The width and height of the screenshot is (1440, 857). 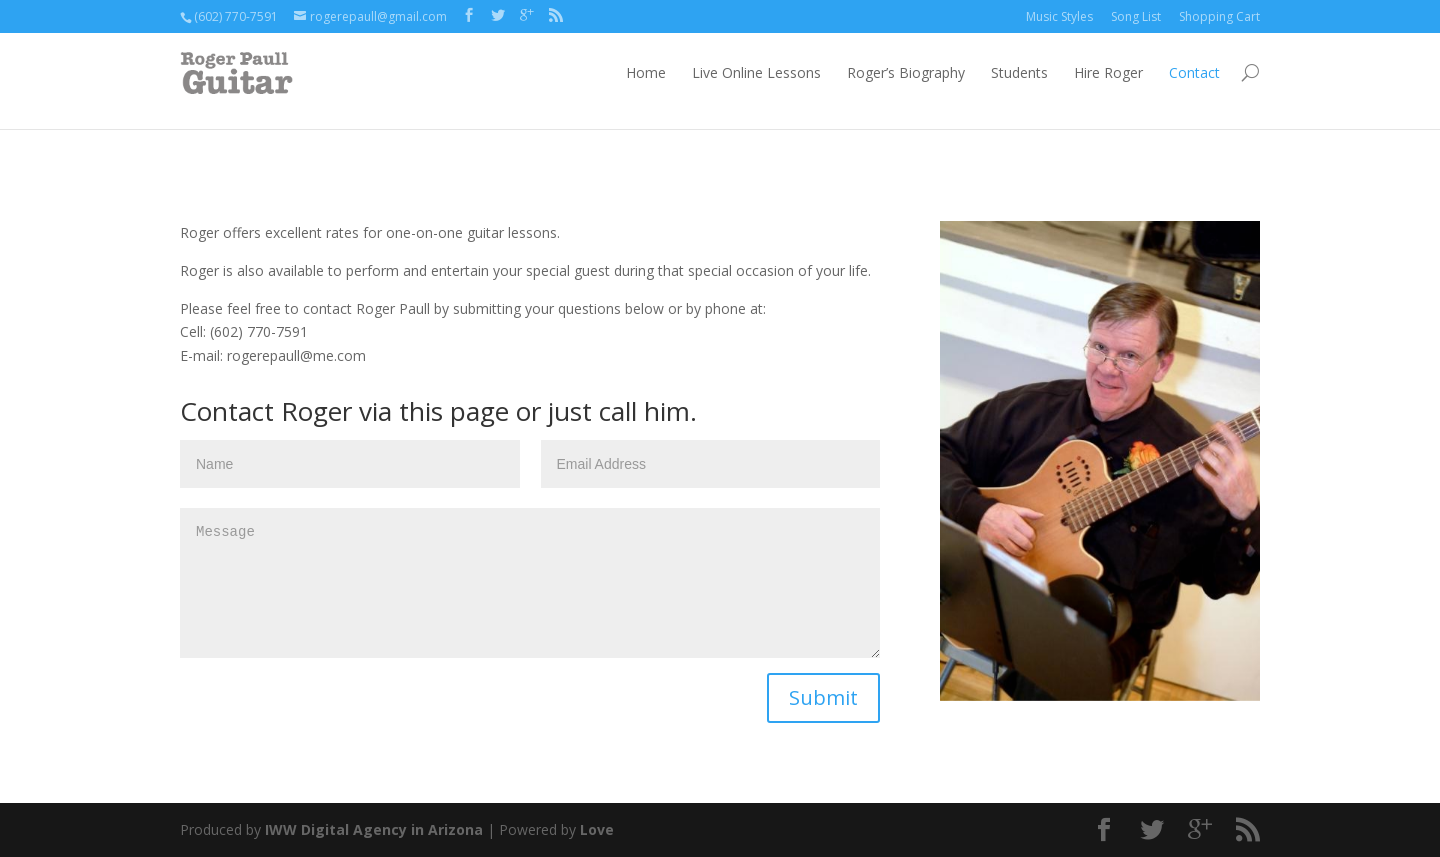 I want to click on Message, so click(x=530, y=583).